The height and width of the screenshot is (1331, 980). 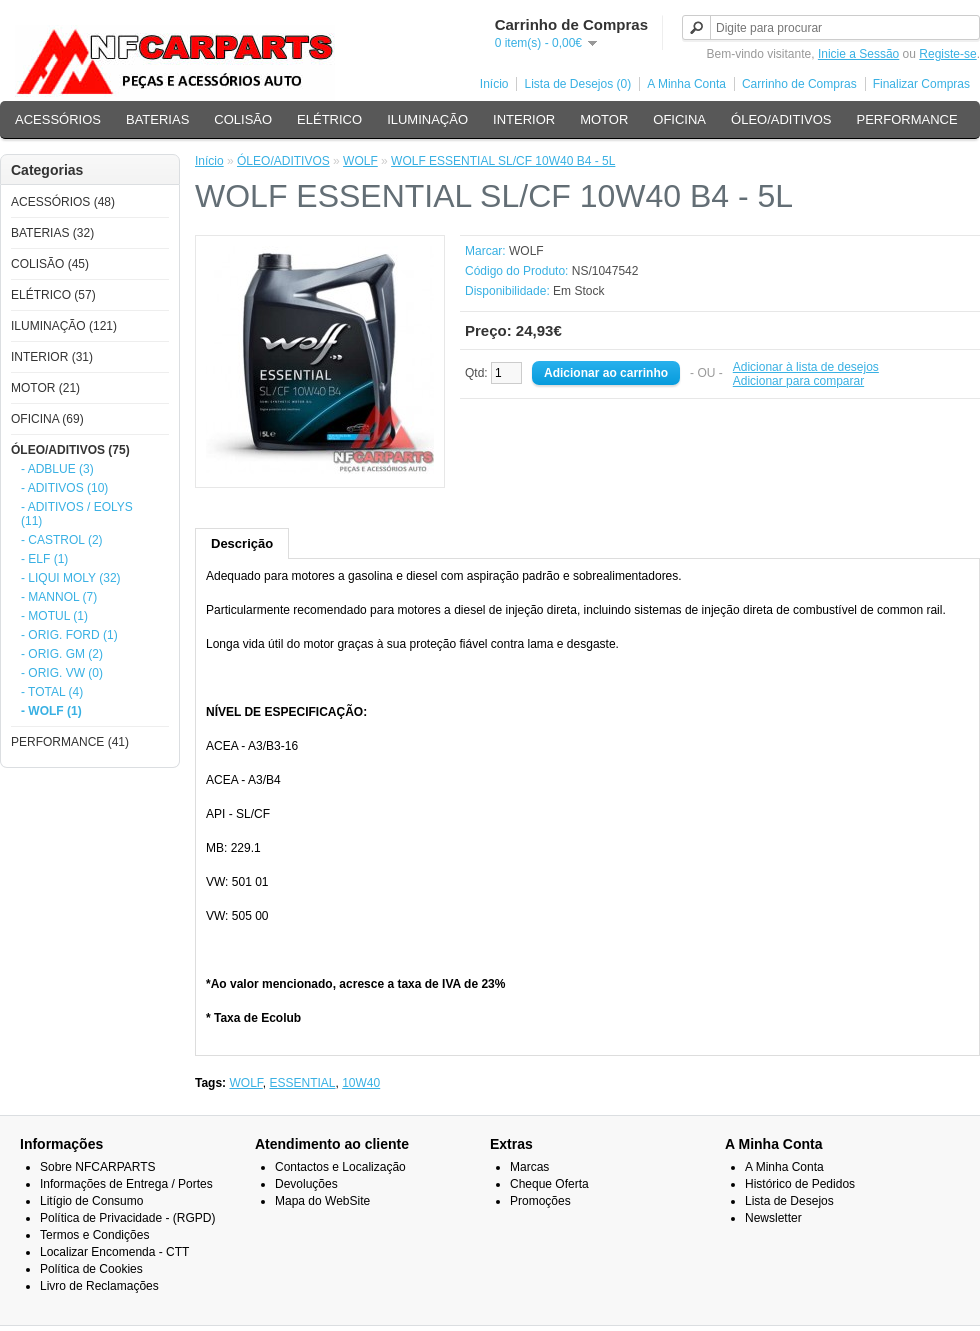 I want to click on ELÉTRICO, so click(x=329, y=119).